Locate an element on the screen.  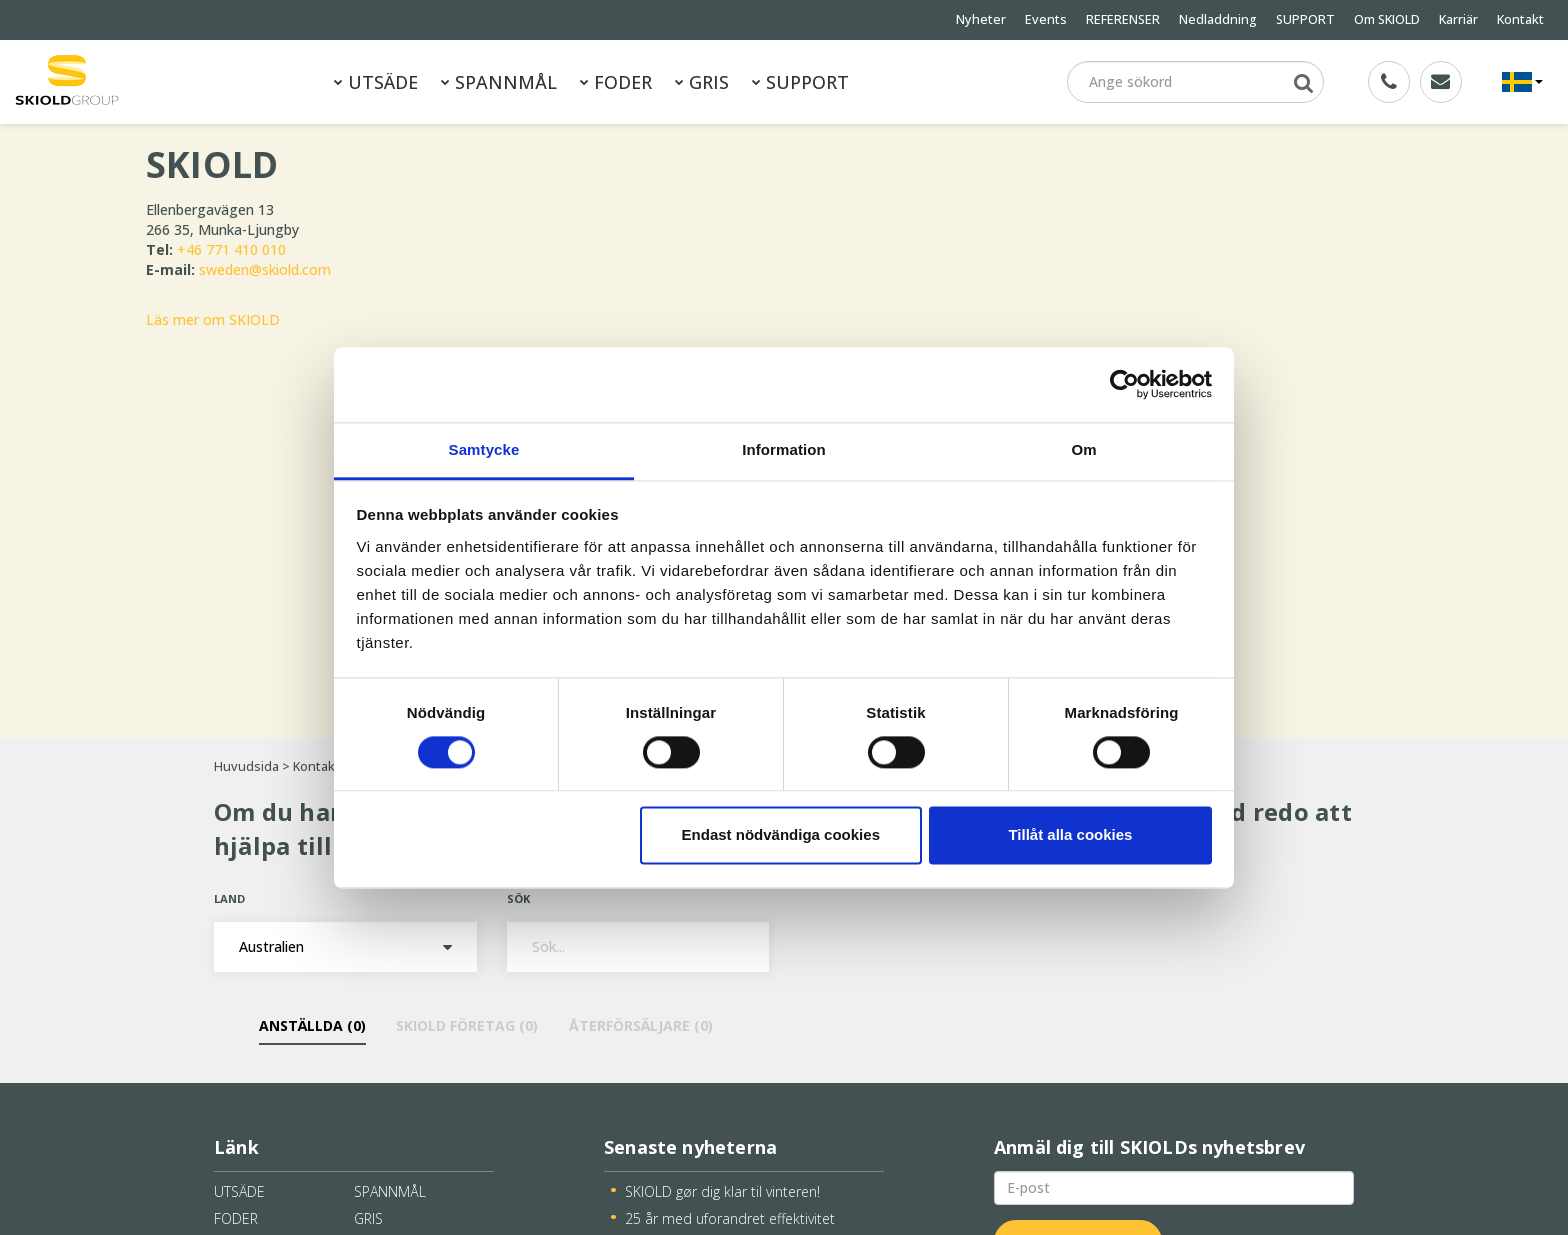
Kontakt is located at coordinates (1520, 19).